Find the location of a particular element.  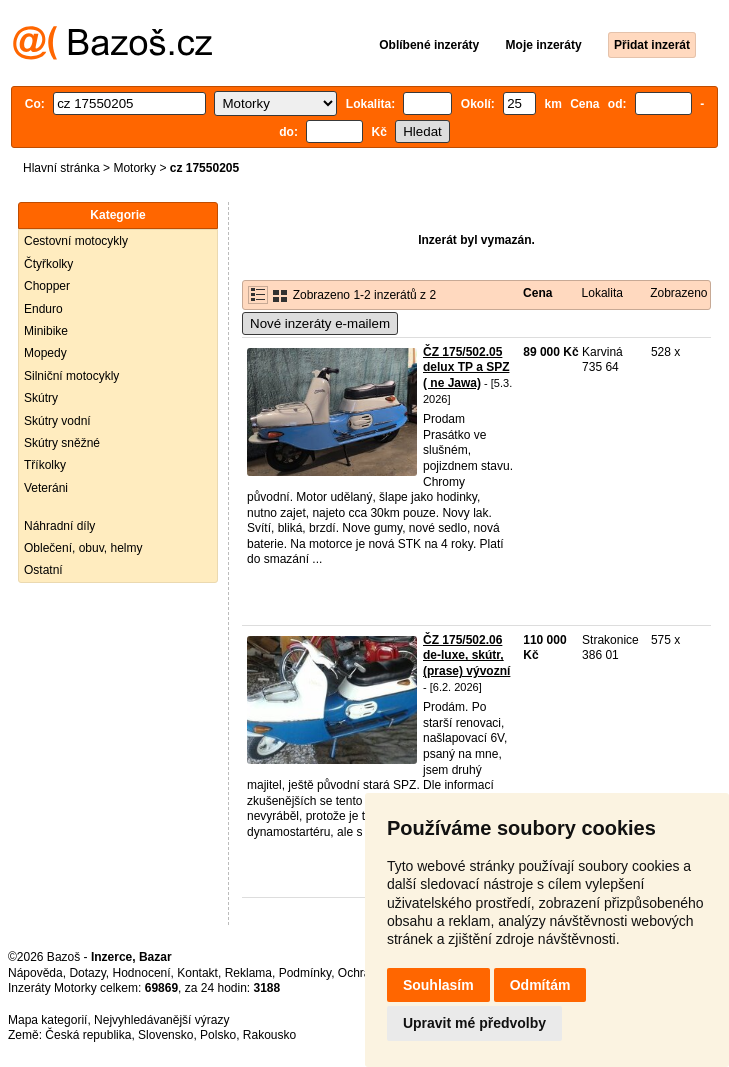

Rakousko is located at coordinates (269, 1035).